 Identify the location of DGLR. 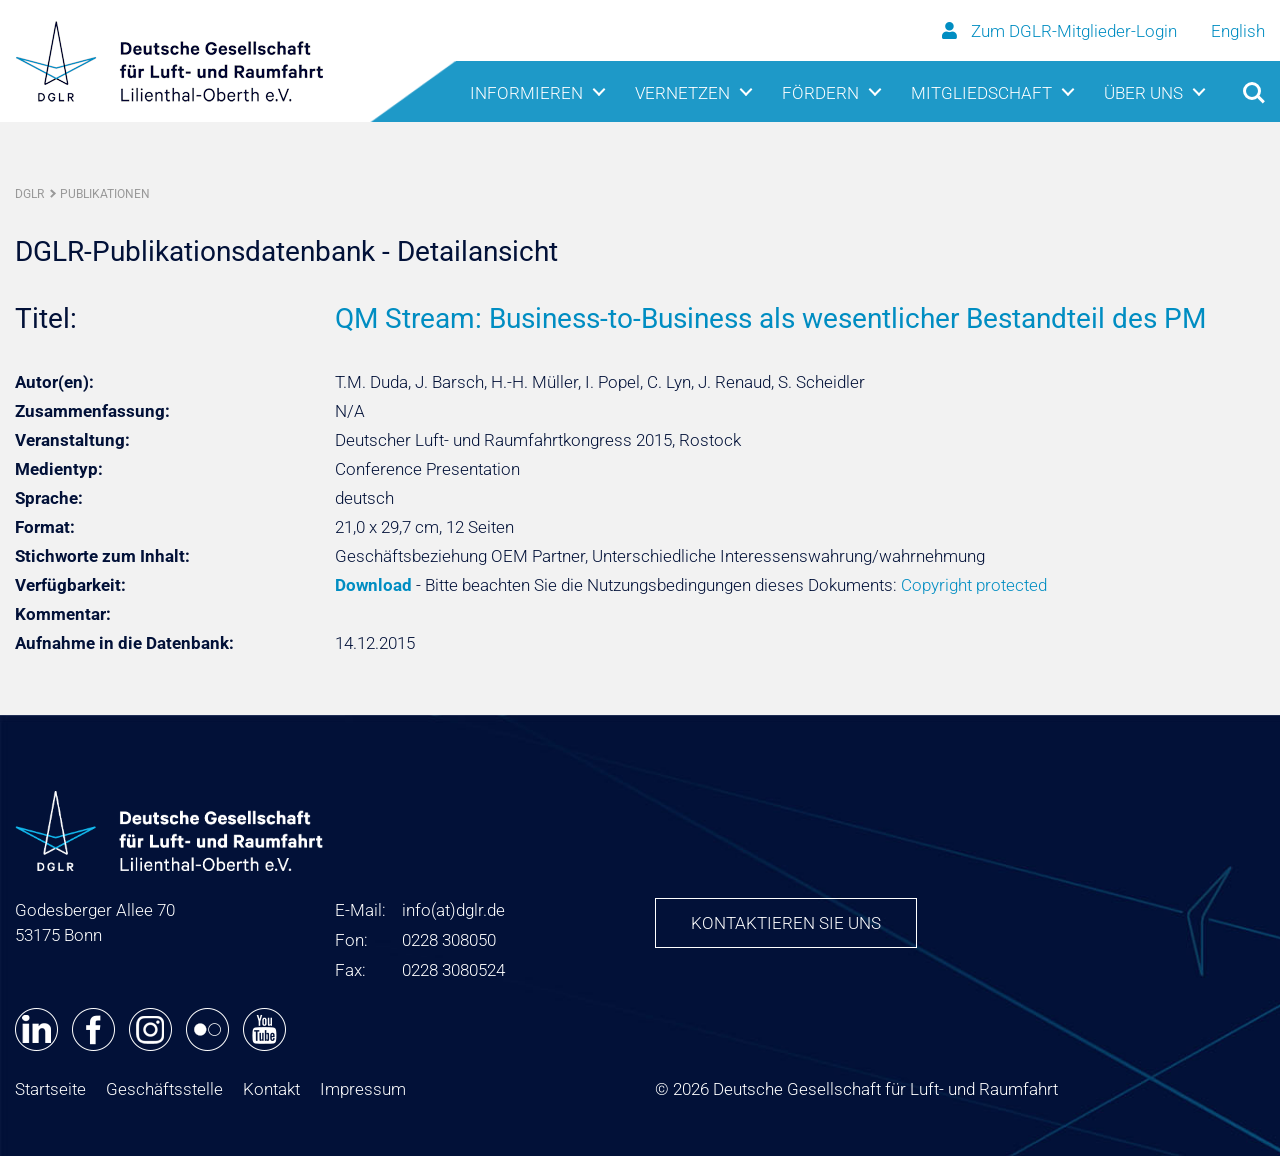
(29, 194).